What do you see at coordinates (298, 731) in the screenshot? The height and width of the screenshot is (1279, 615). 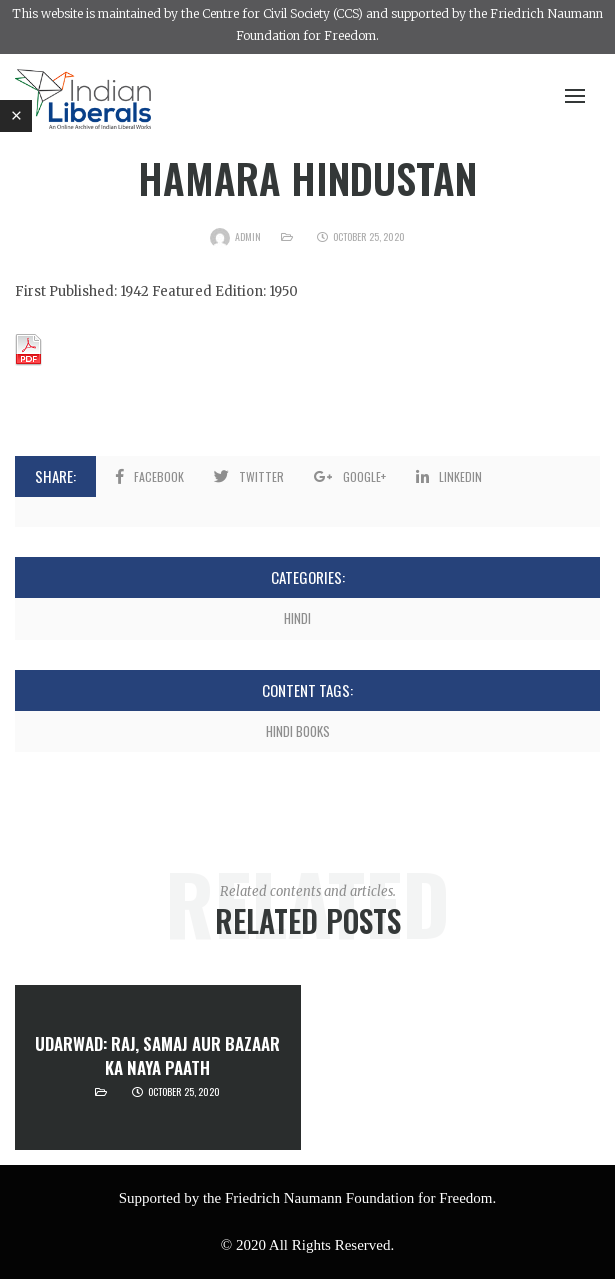 I see `Hindi Books` at bounding box center [298, 731].